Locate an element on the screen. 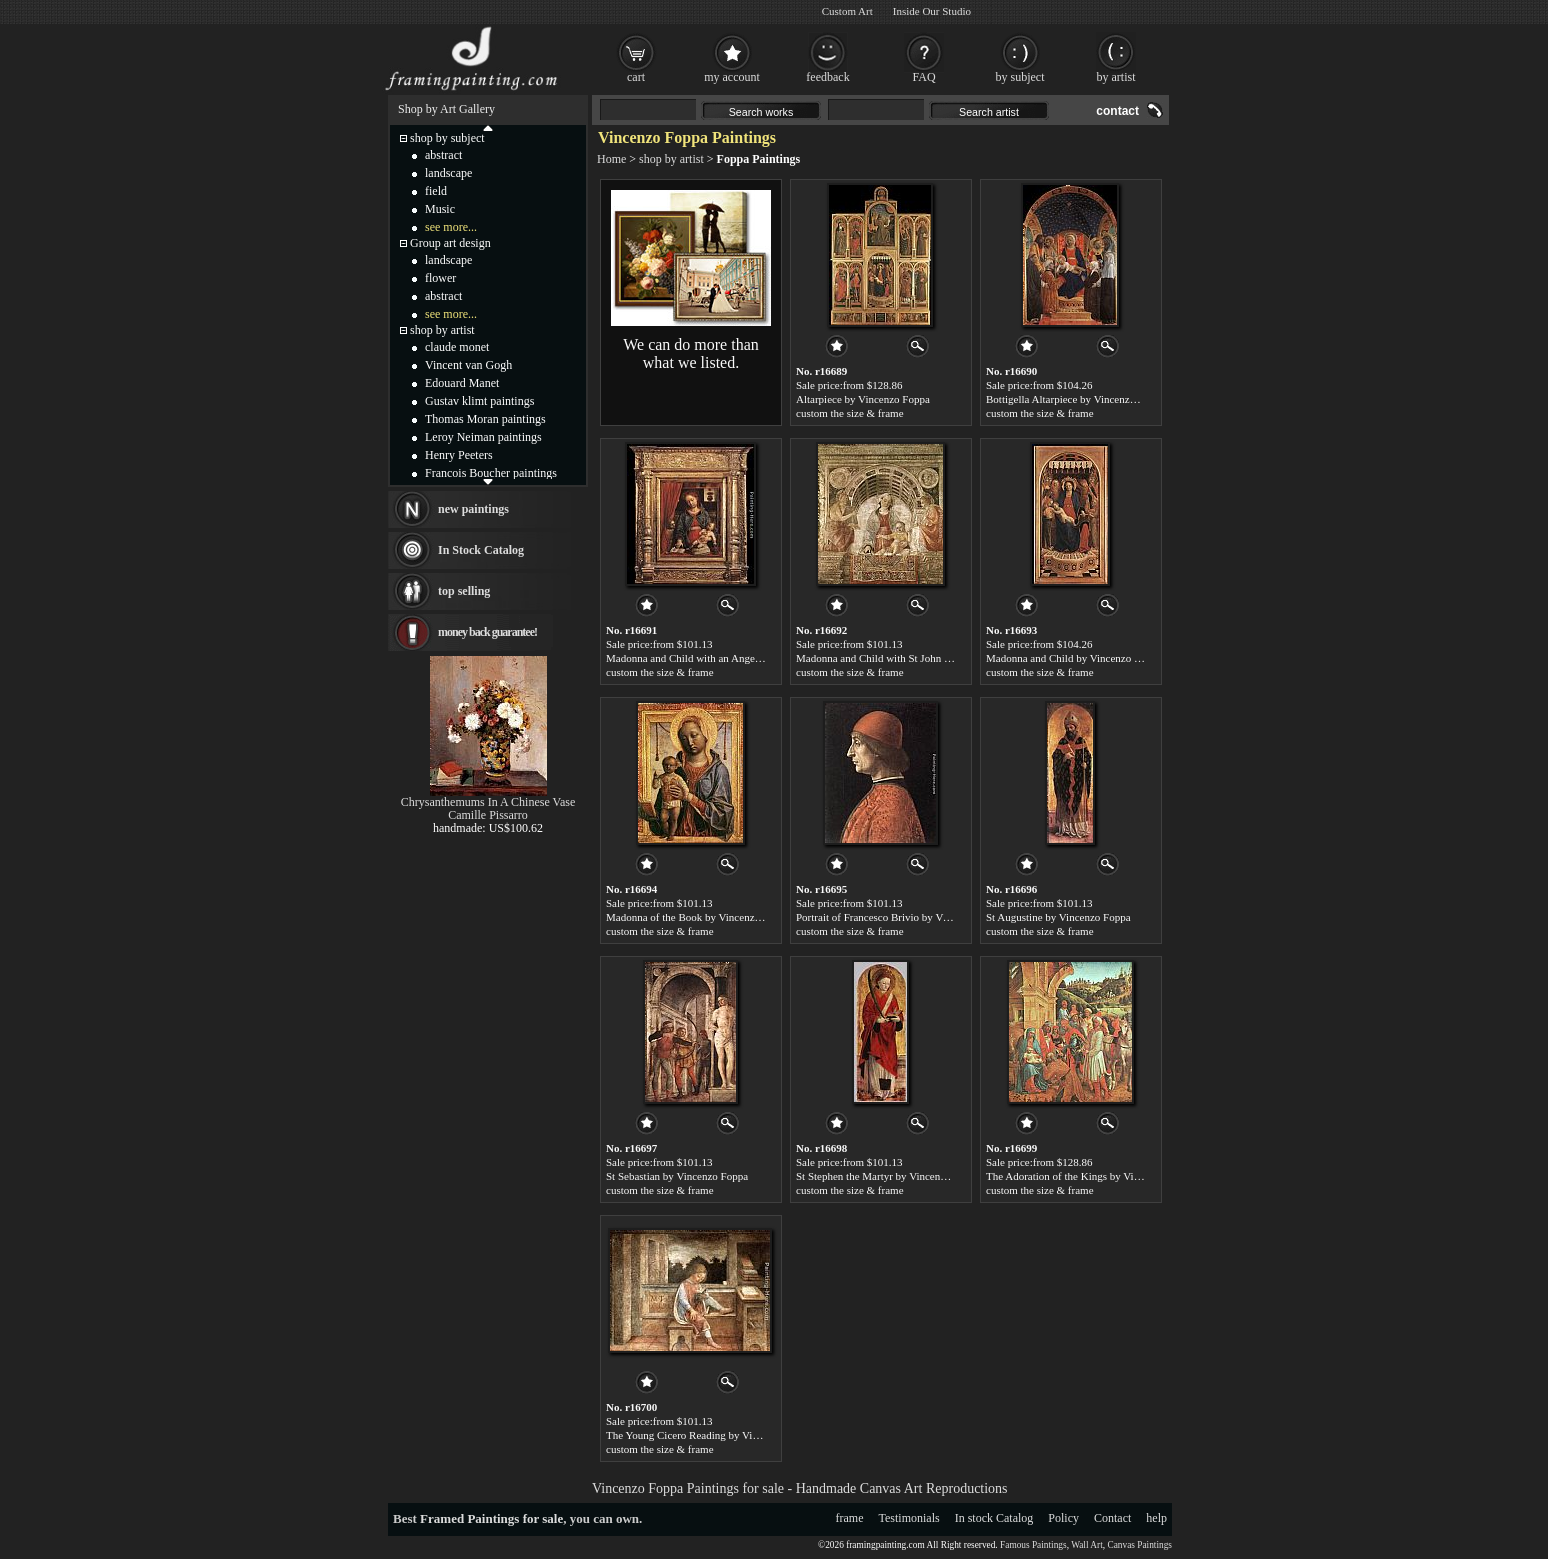  my account is located at coordinates (732, 77).